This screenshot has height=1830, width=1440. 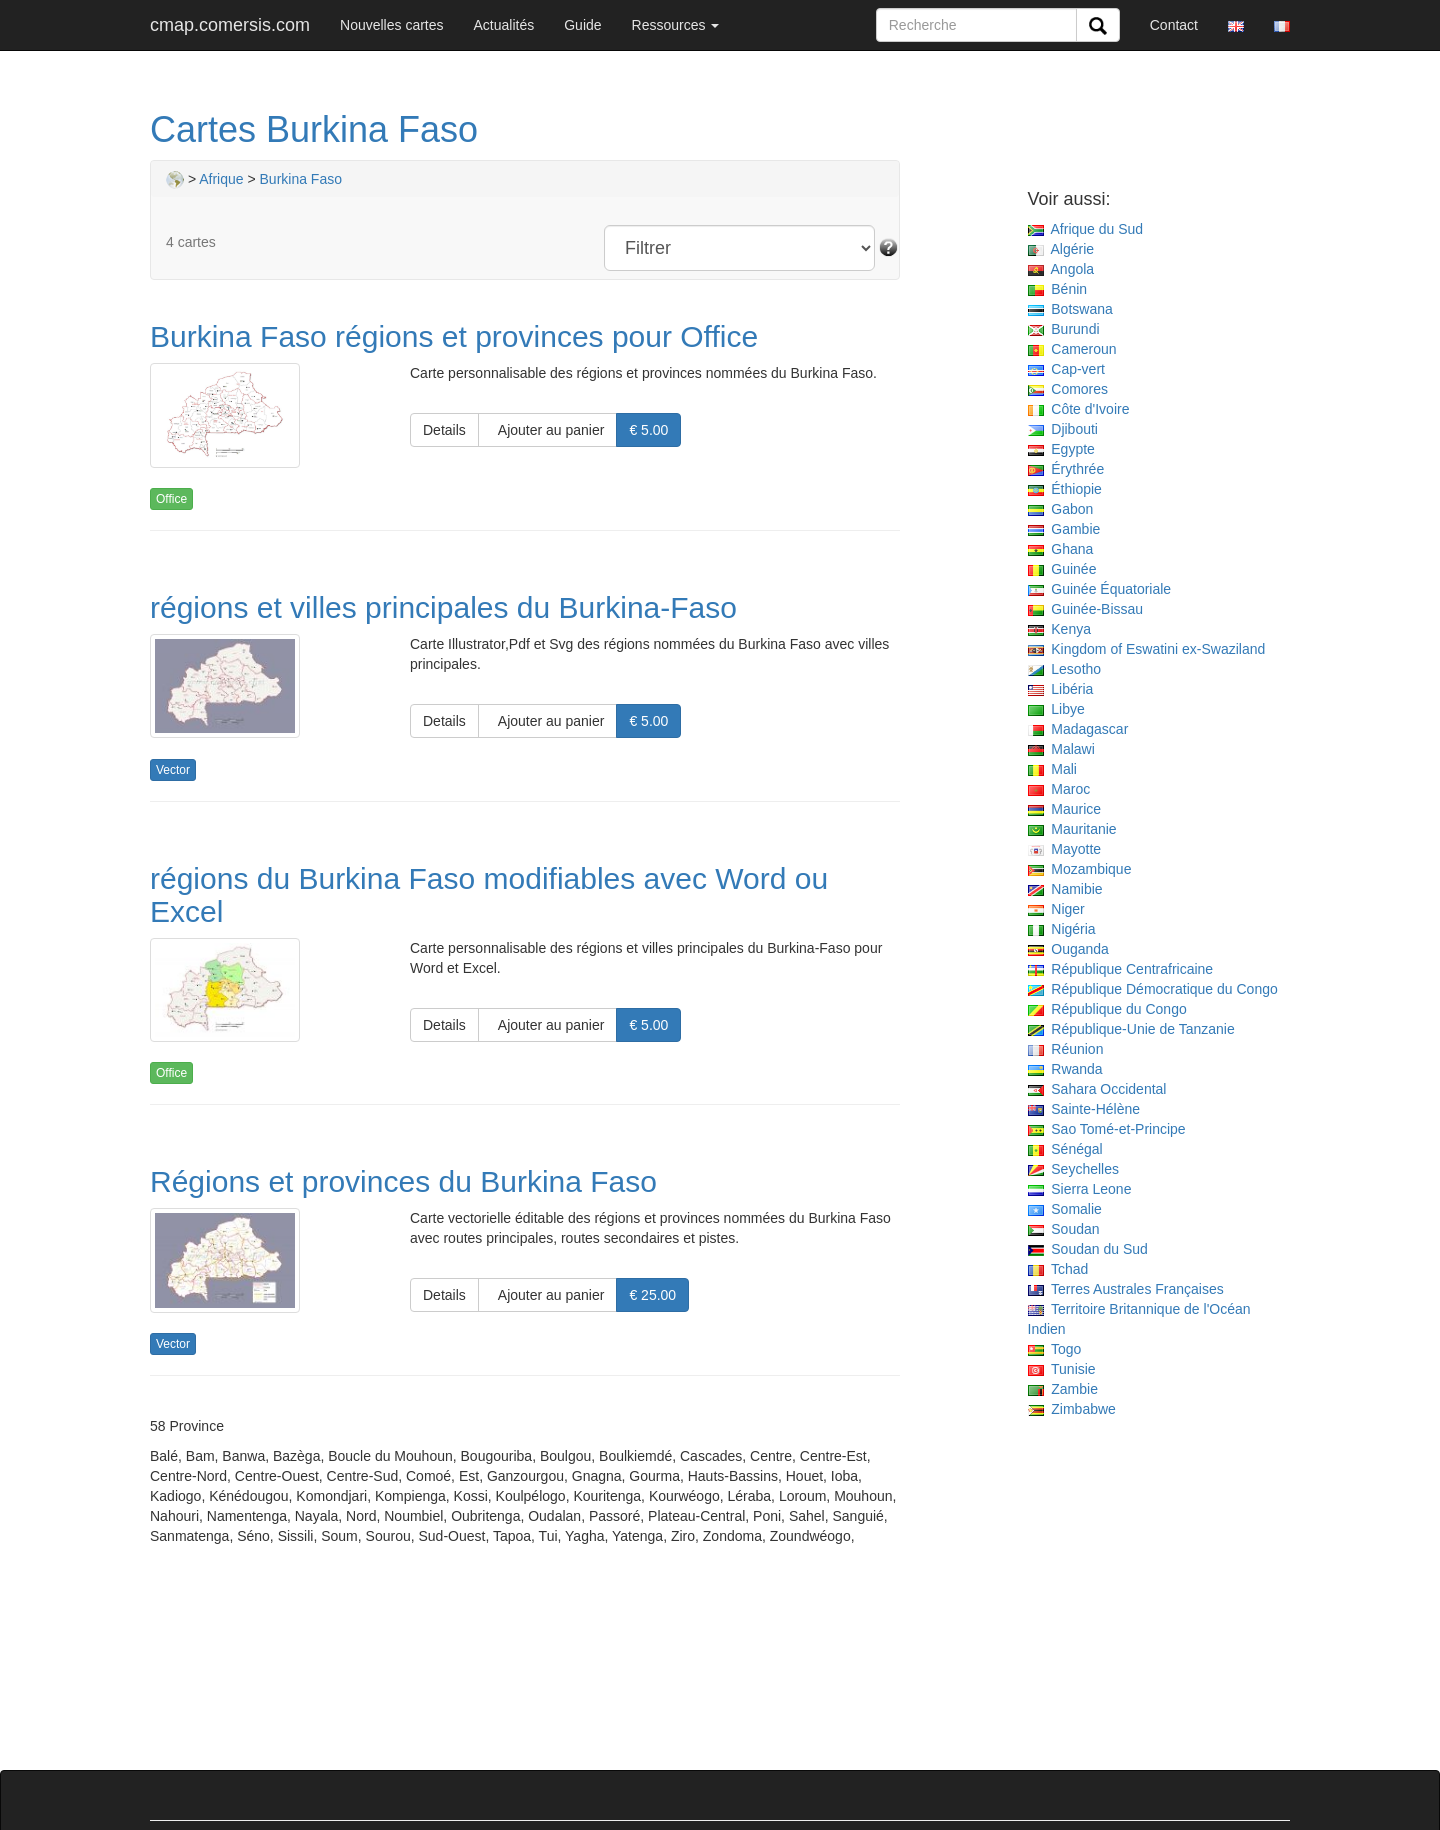 I want to click on Zambie, so click(x=1063, y=1389).